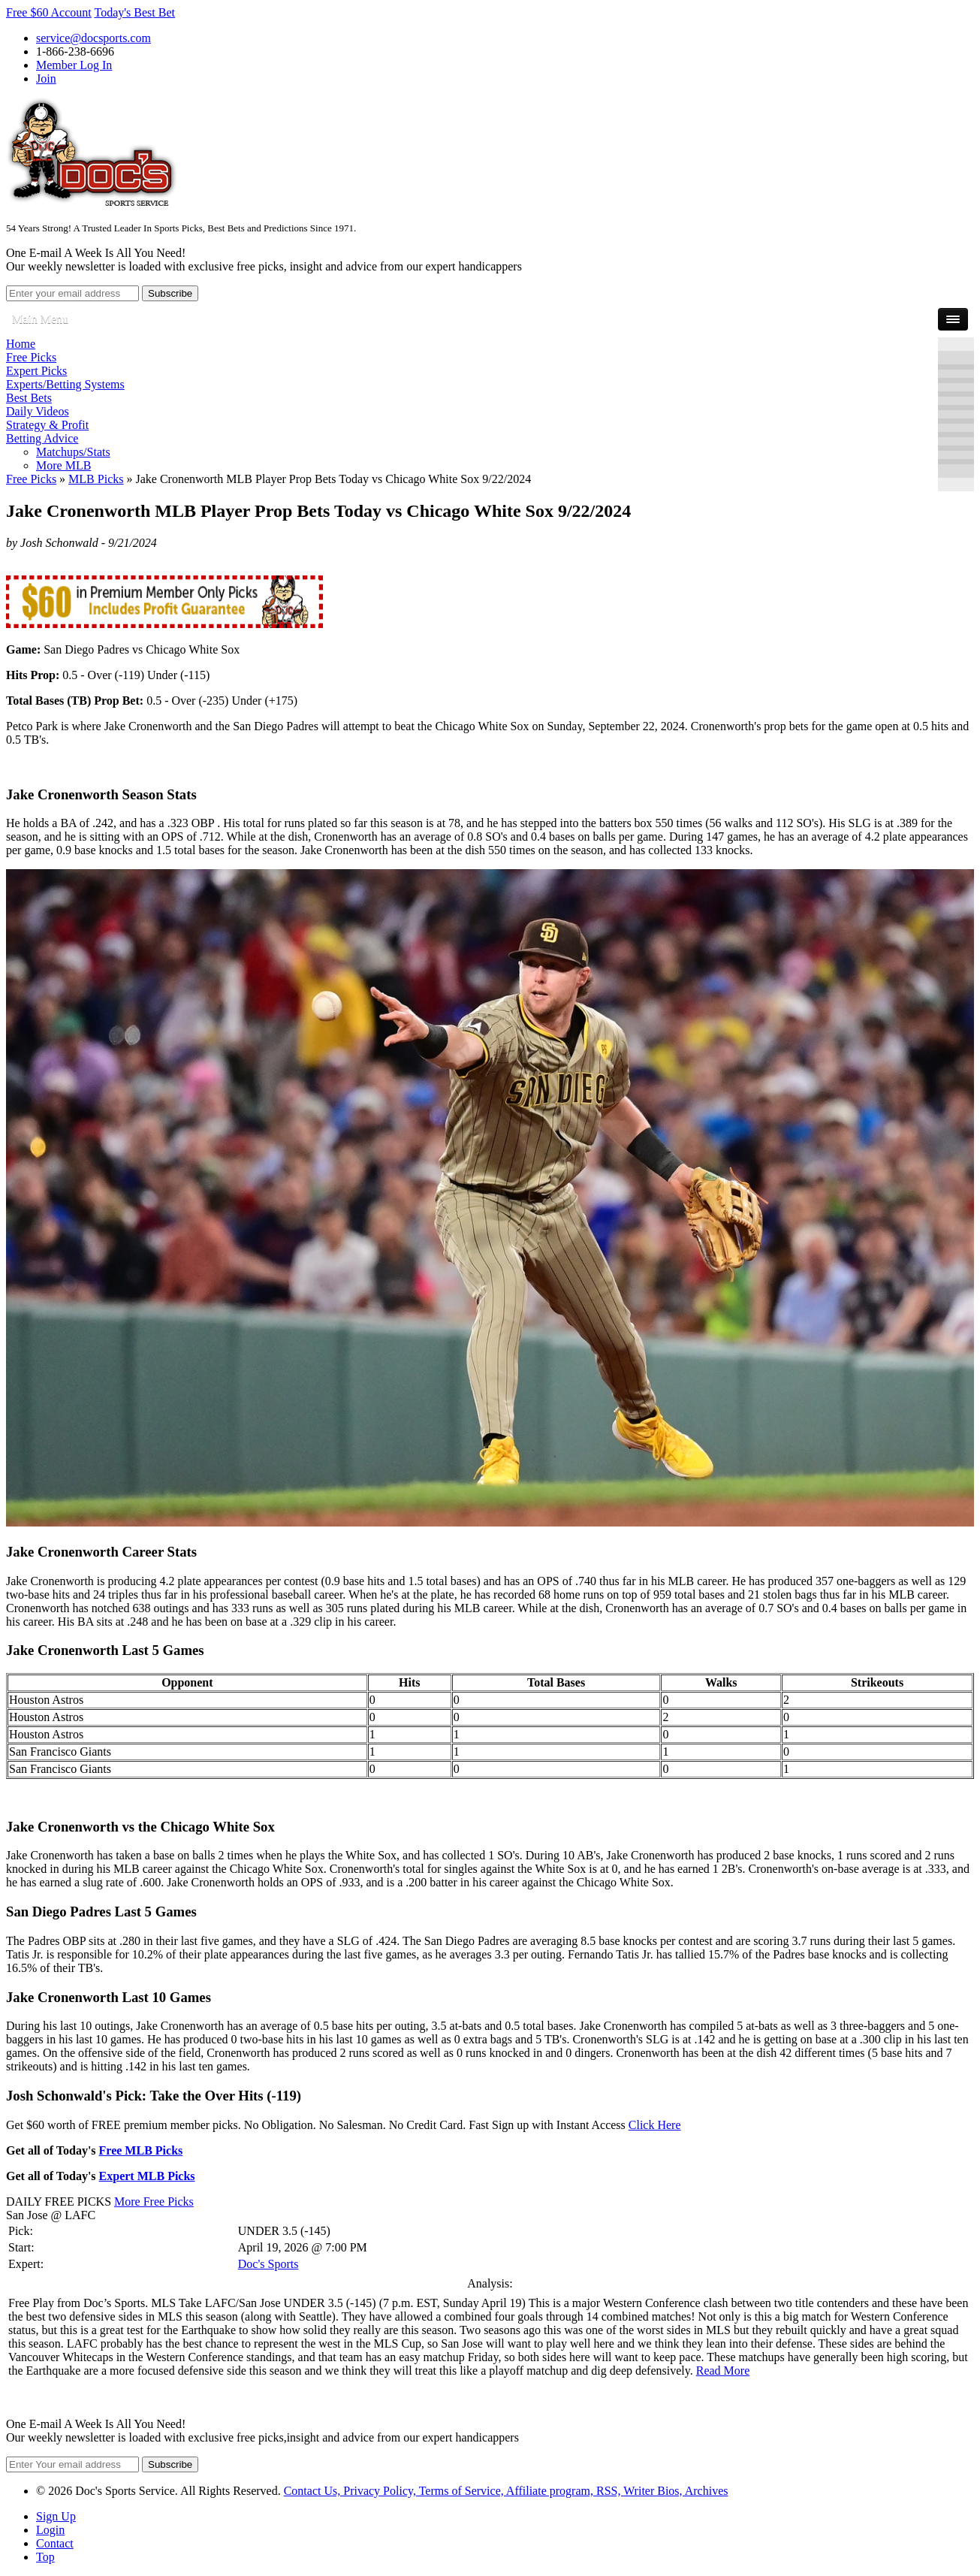 The height and width of the screenshot is (2576, 980). I want to click on Experts/Betting Systems, so click(65, 384).